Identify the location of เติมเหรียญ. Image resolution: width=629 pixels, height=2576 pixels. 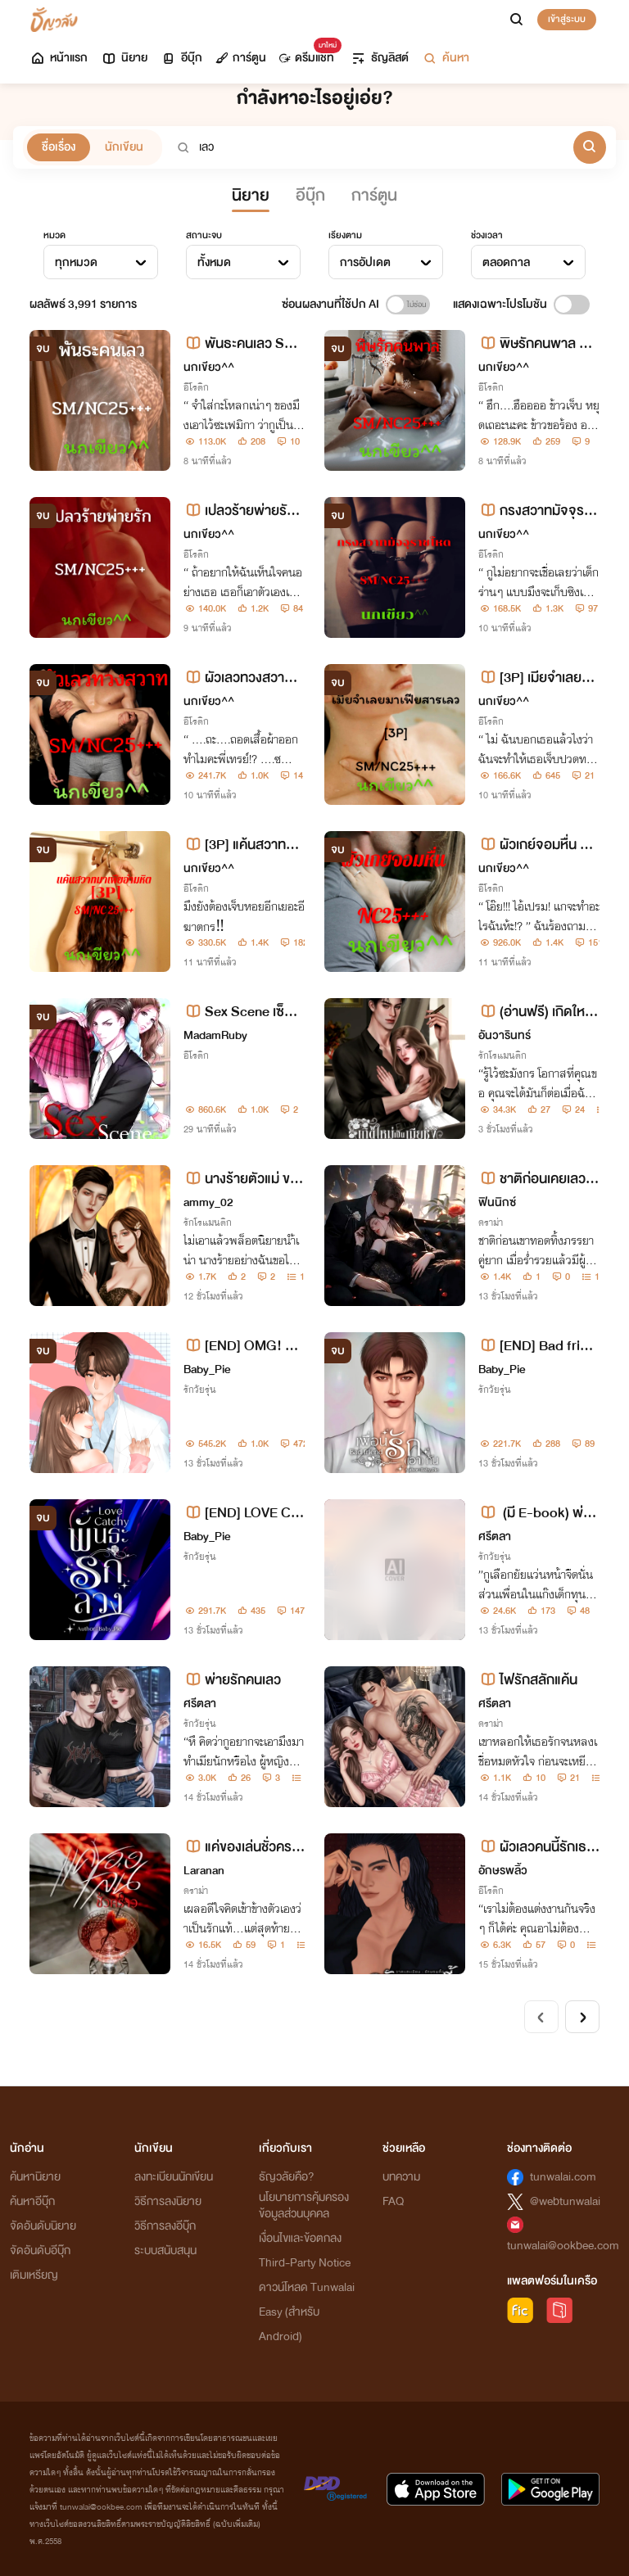
(34, 2275).